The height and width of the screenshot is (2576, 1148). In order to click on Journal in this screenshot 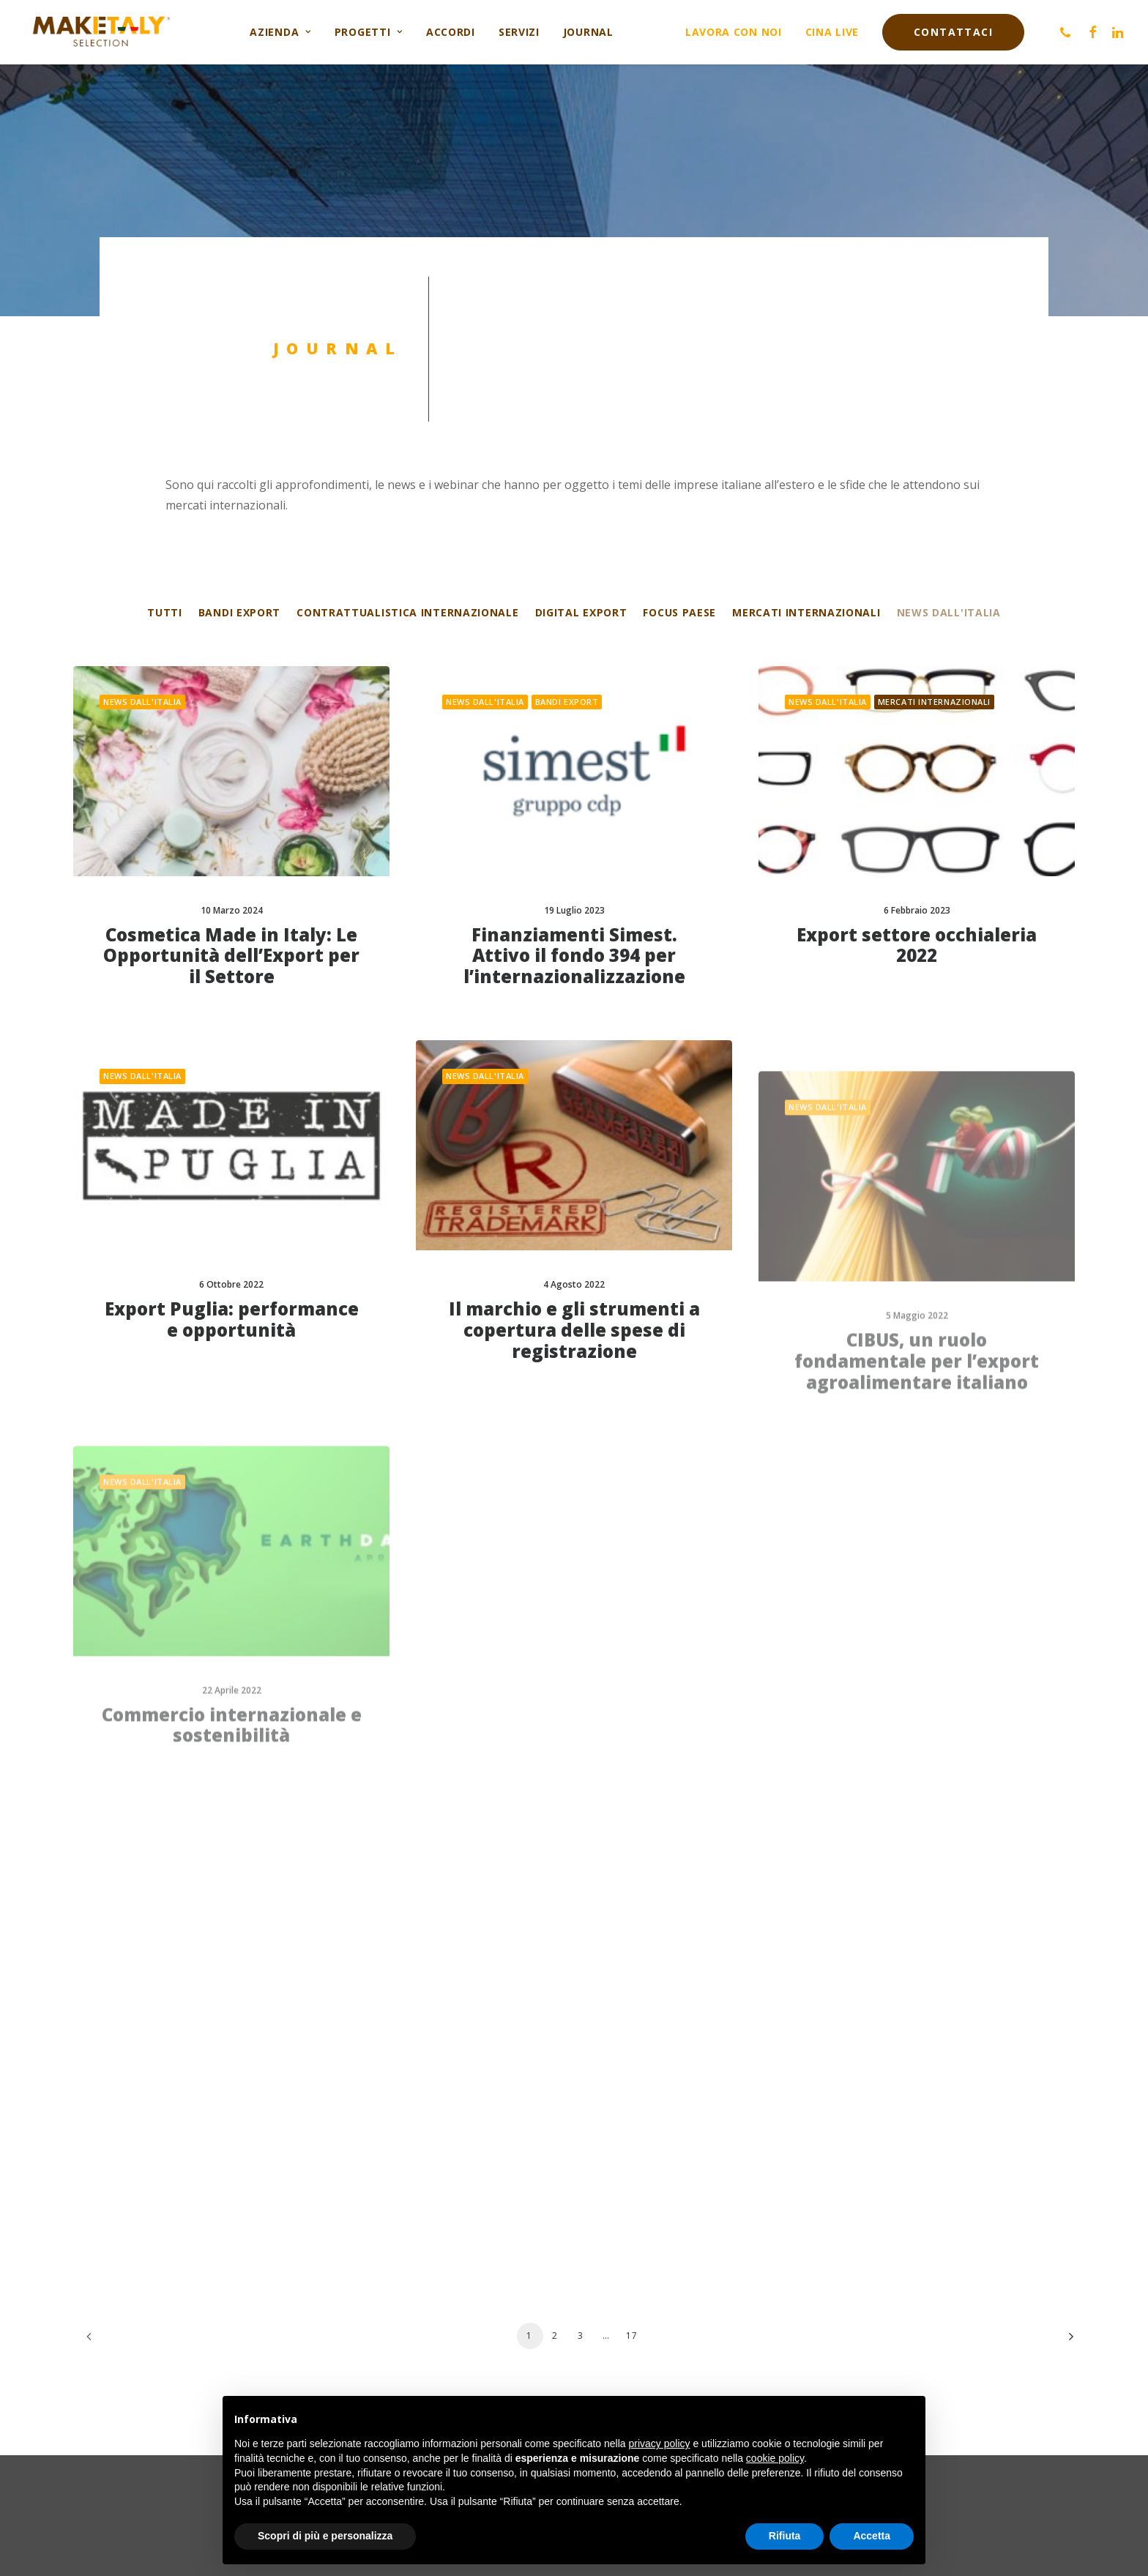, I will do `click(588, 32)`.